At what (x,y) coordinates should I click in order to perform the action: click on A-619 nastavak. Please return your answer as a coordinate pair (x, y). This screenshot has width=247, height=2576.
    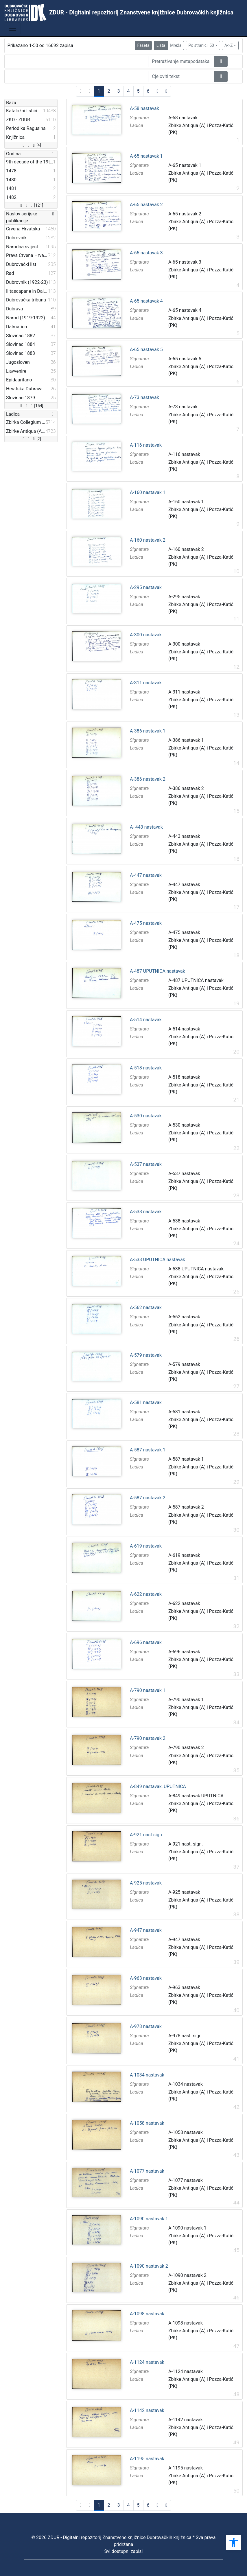
    Looking at the image, I should click on (146, 1546).